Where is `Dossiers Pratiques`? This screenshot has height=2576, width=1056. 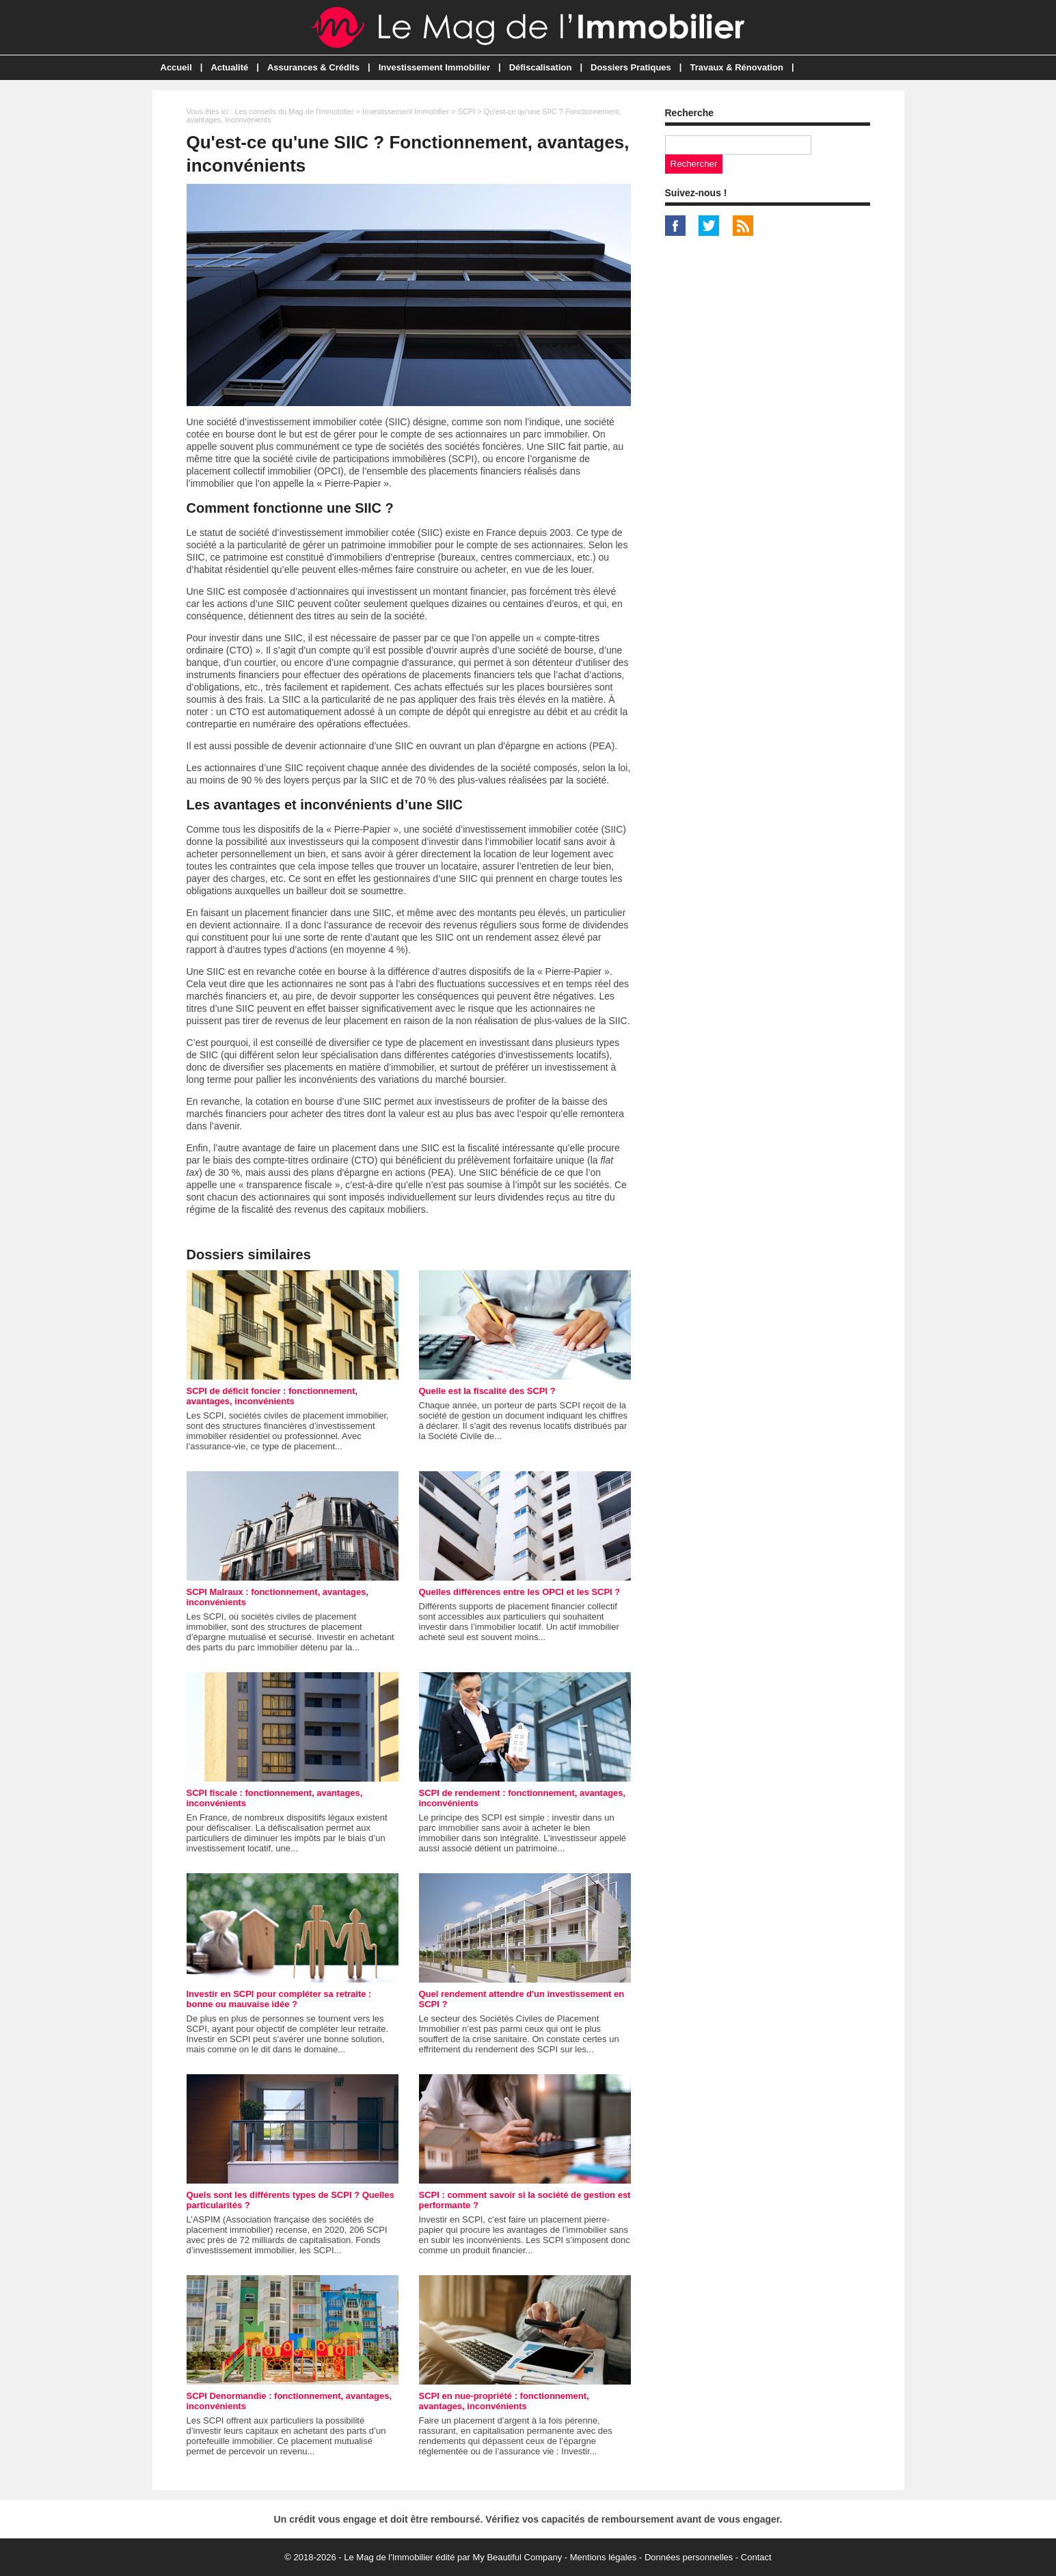 Dossiers Pratiques is located at coordinates (631, 67).